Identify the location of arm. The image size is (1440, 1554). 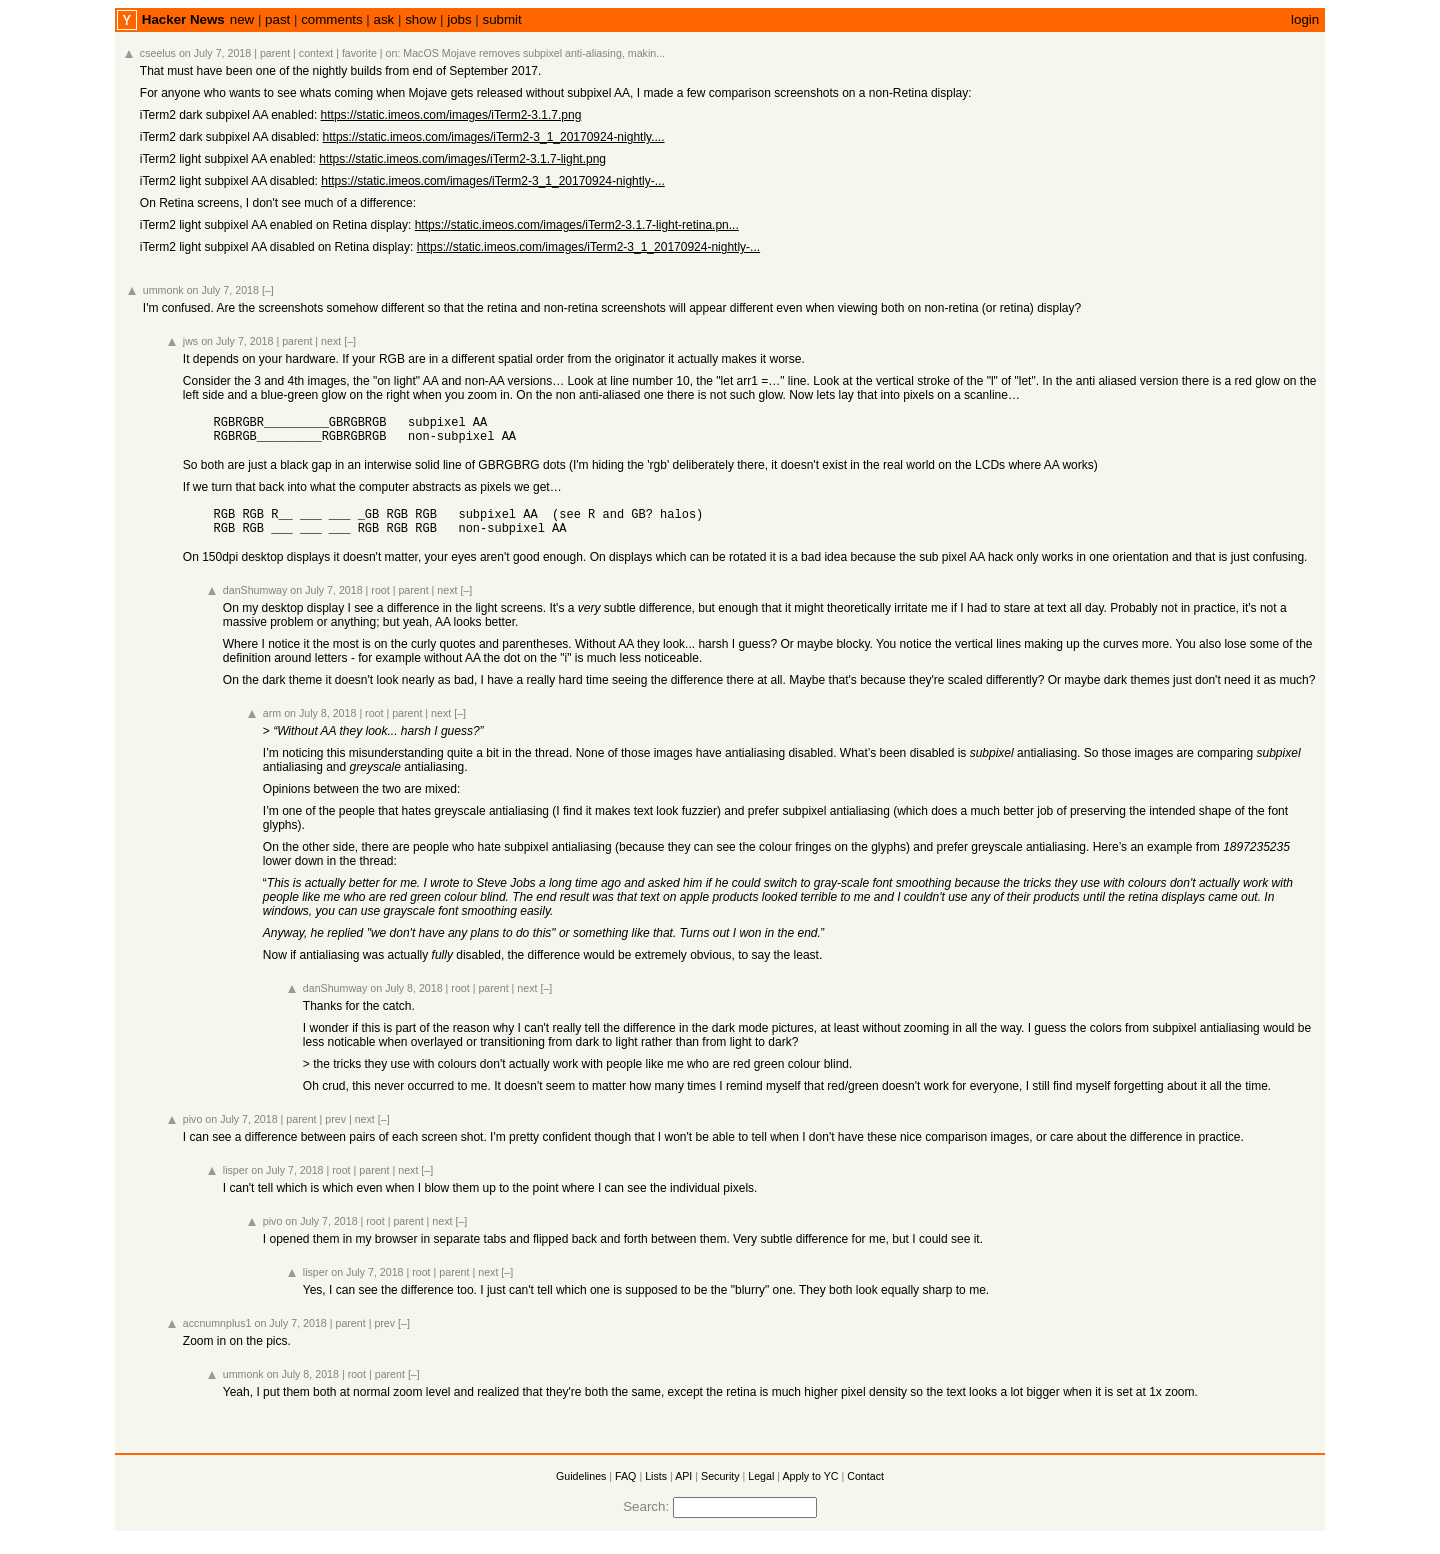
(272, 725).